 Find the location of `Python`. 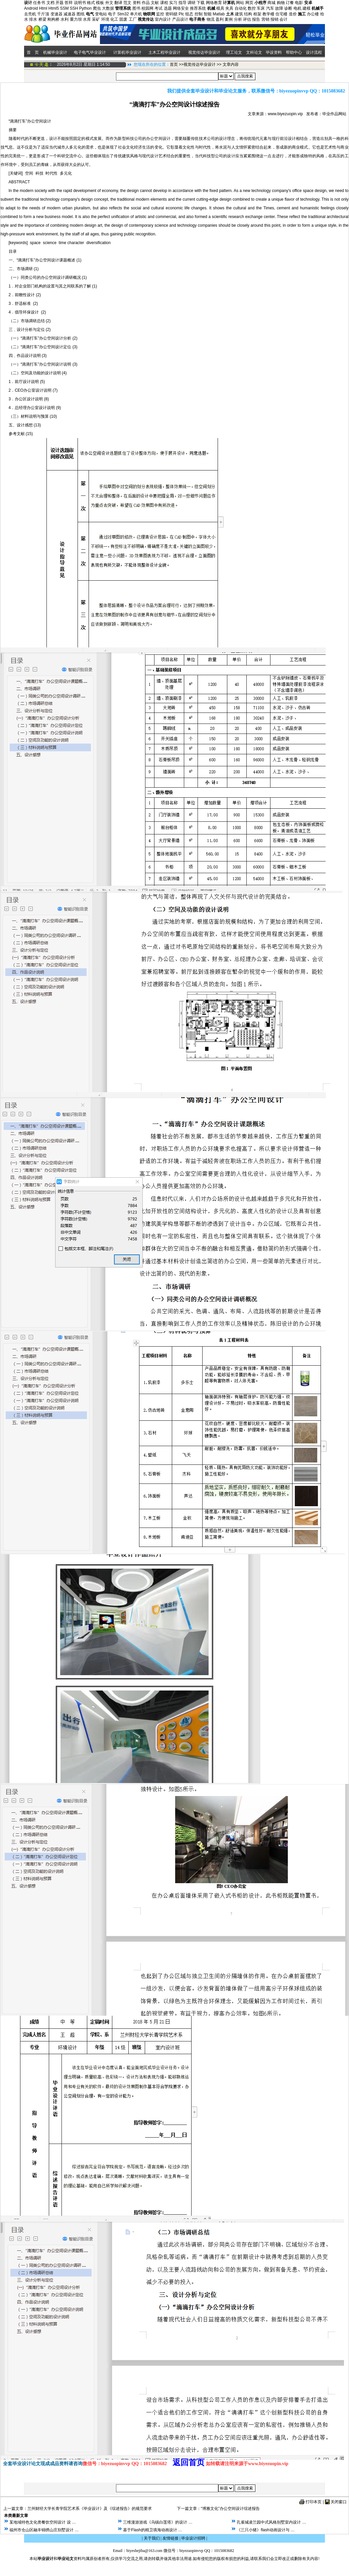

Python is located at coordinates (85, 8).